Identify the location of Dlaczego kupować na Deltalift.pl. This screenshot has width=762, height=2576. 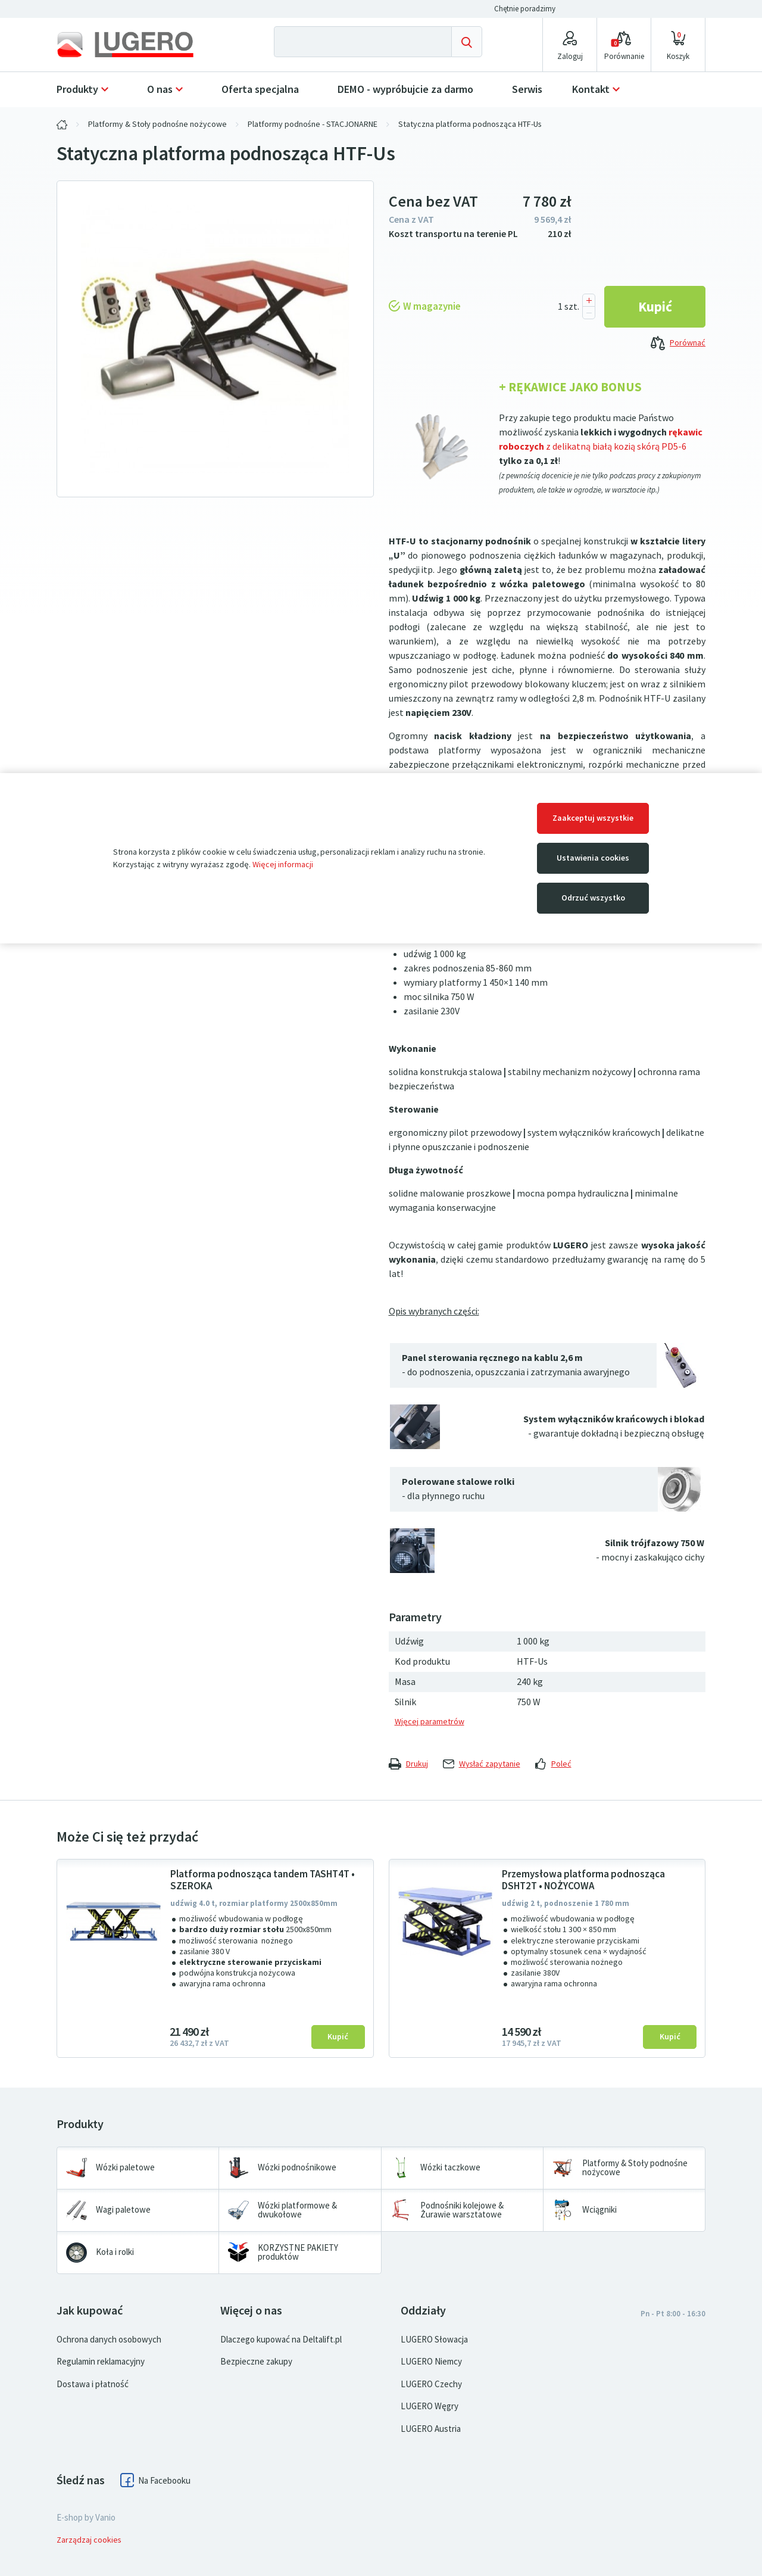
(281, 2340).